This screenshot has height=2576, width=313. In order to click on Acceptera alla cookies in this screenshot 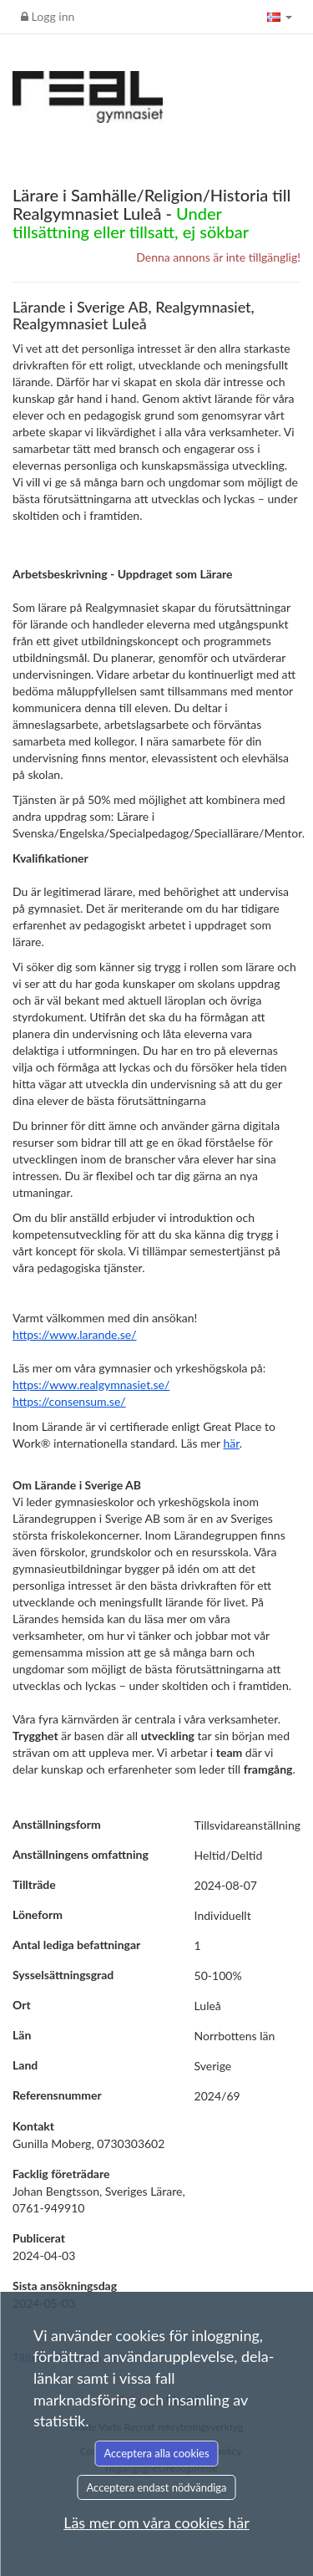, I will do `click(156, 2453)`.